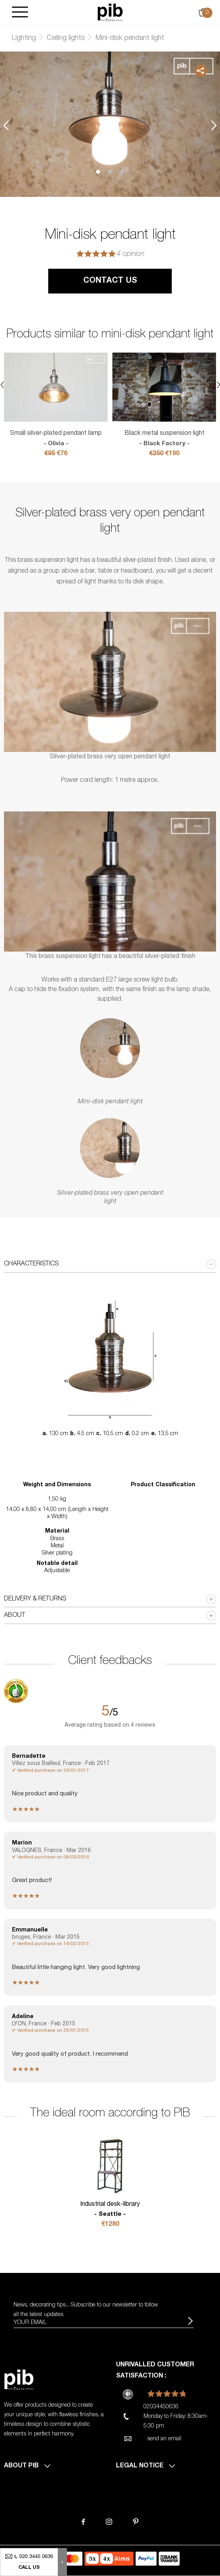 The width and height of the screenshot is (220, 2576). What do you see at coordinates (214, 125) in the screenshot?
I see `Next` at bounding box center [214, 125].